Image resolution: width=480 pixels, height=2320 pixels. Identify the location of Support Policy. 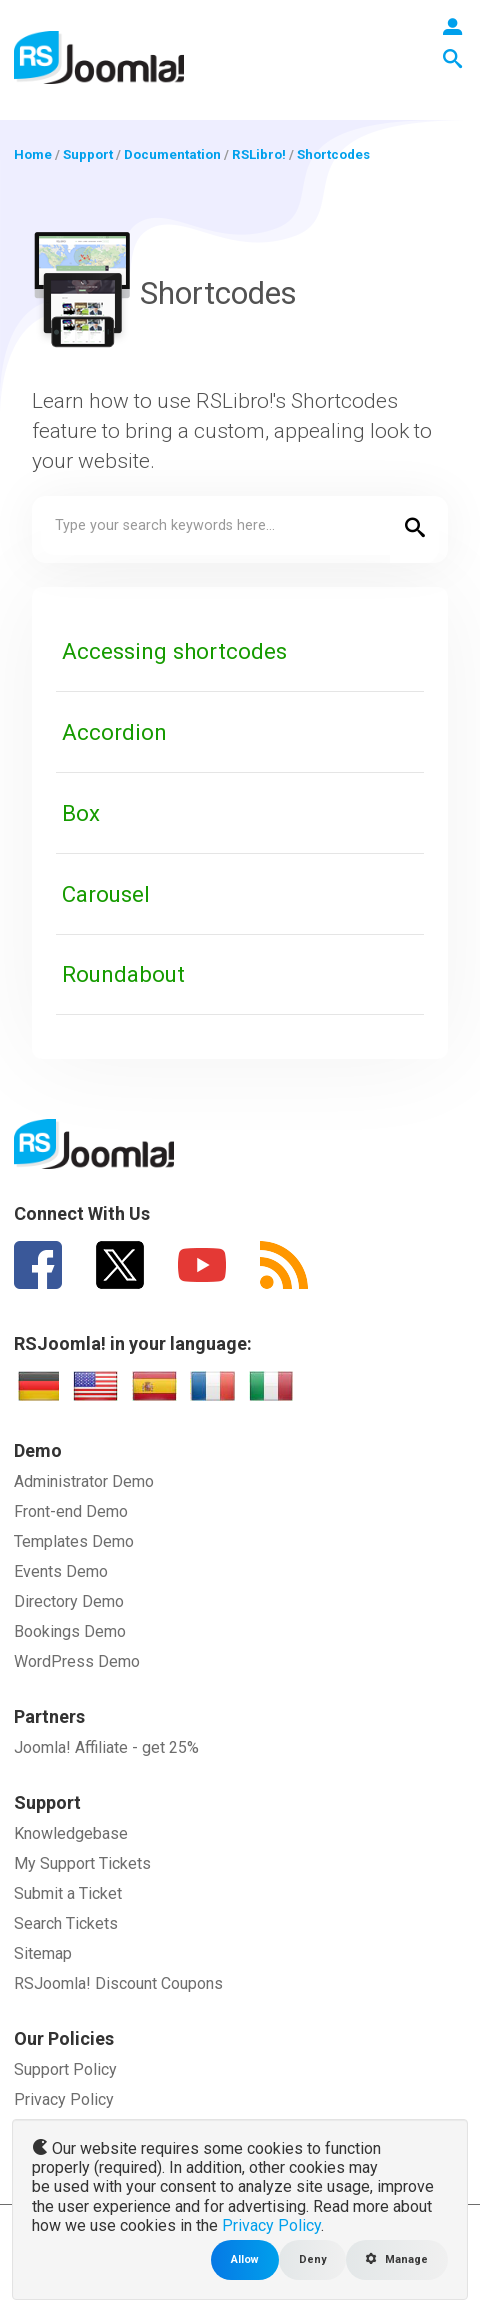
(65, 2069).